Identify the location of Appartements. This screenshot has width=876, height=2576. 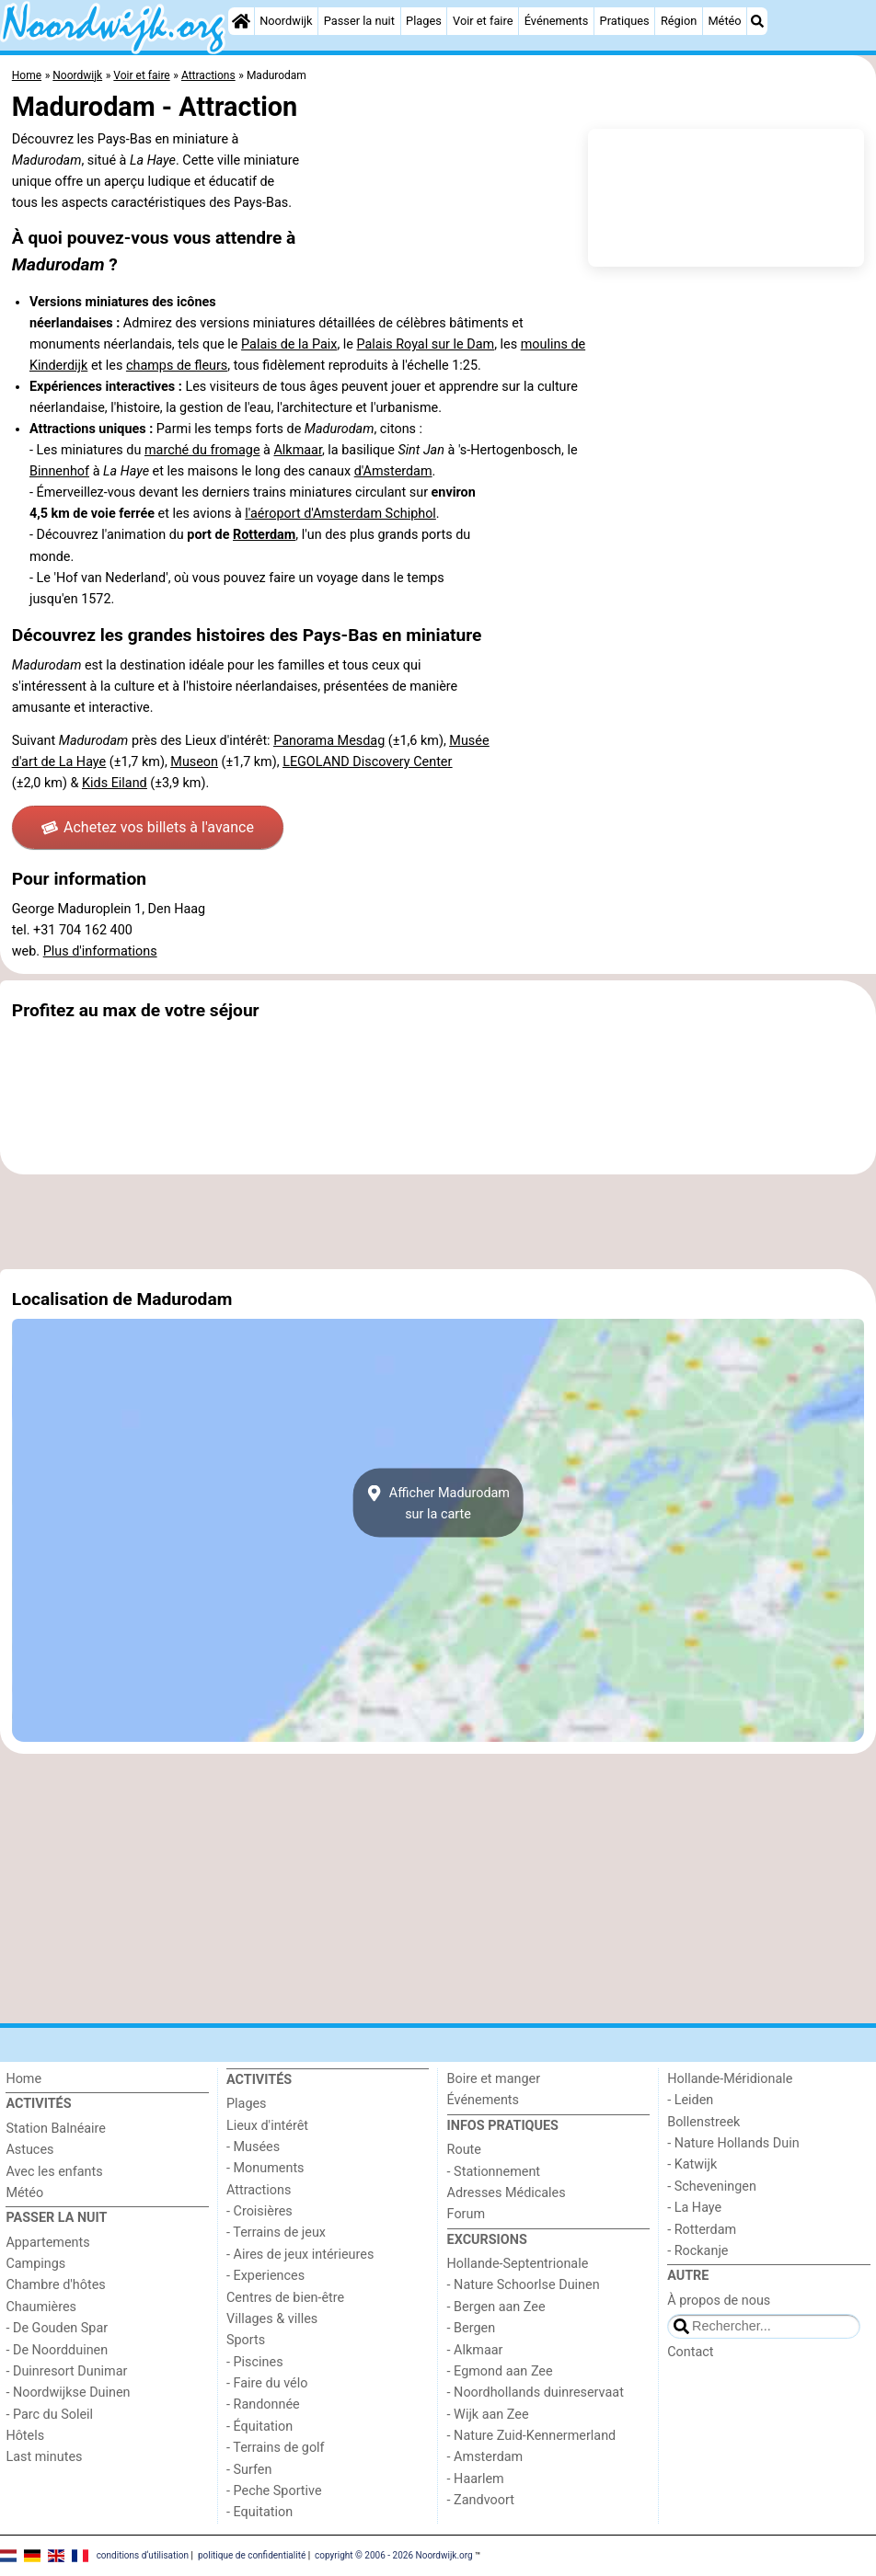
(47, 2242).